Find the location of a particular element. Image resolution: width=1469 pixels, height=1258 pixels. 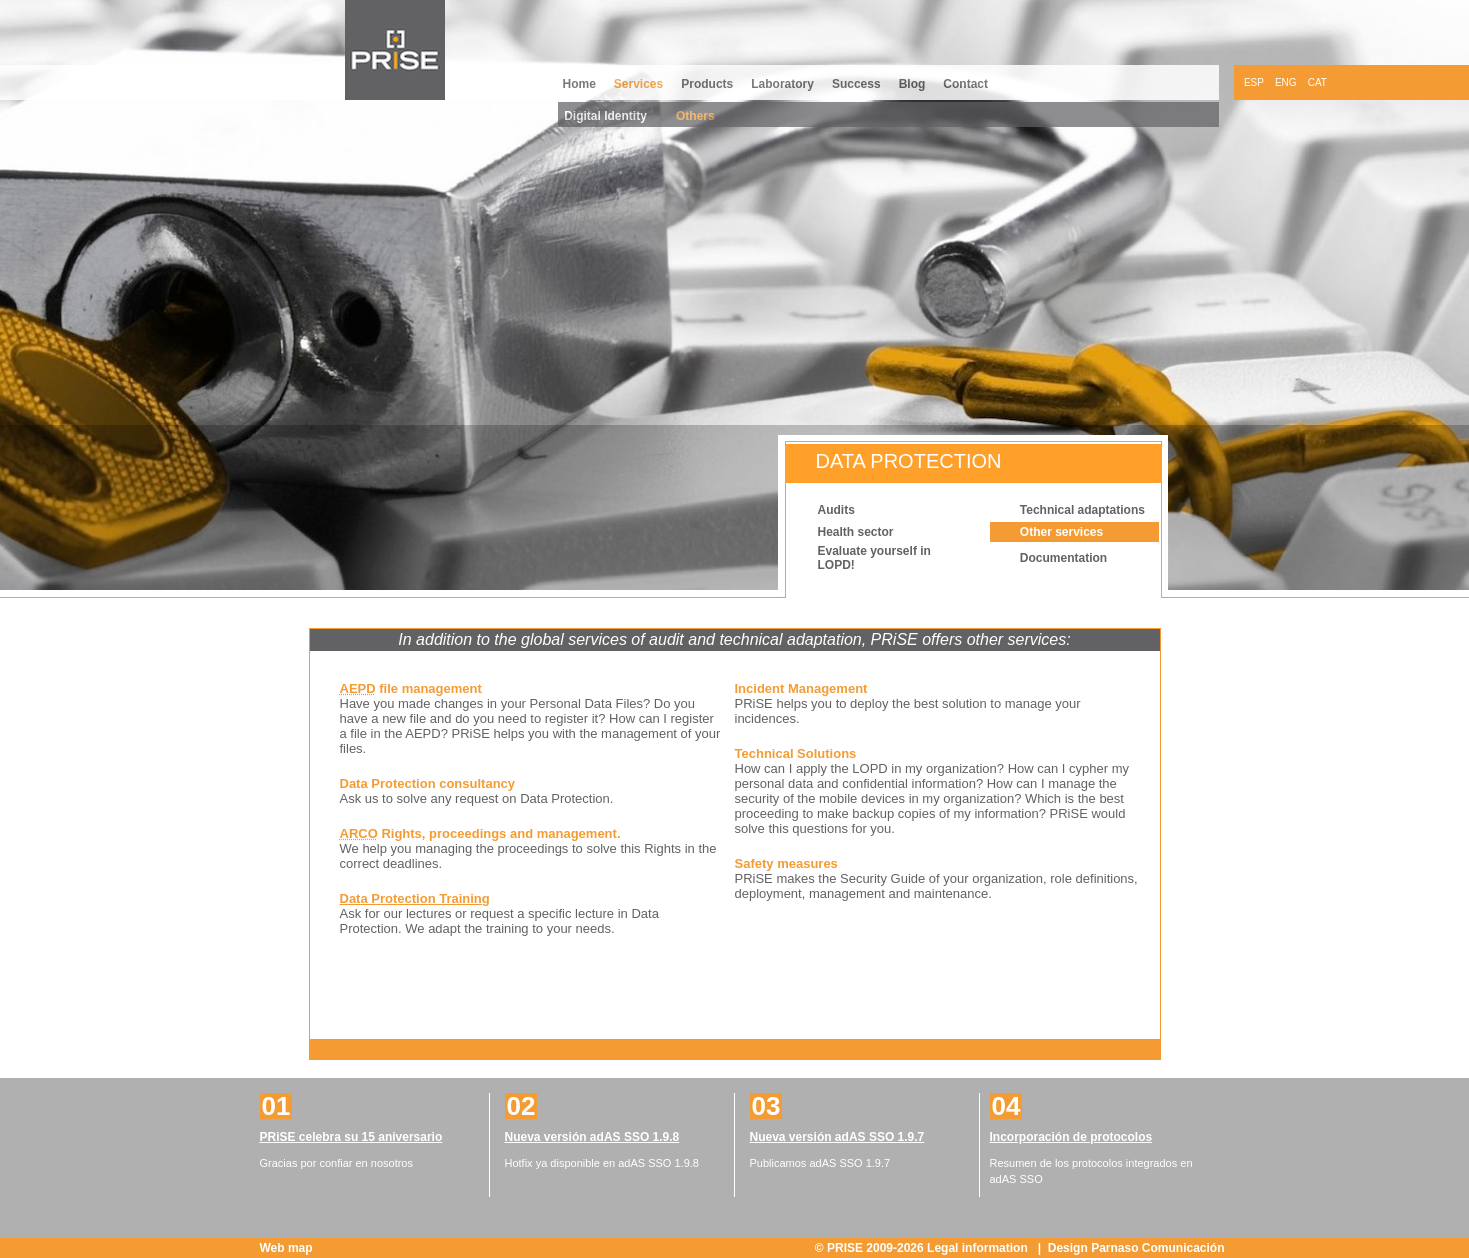

Audits is located at coordinates (836, 510).